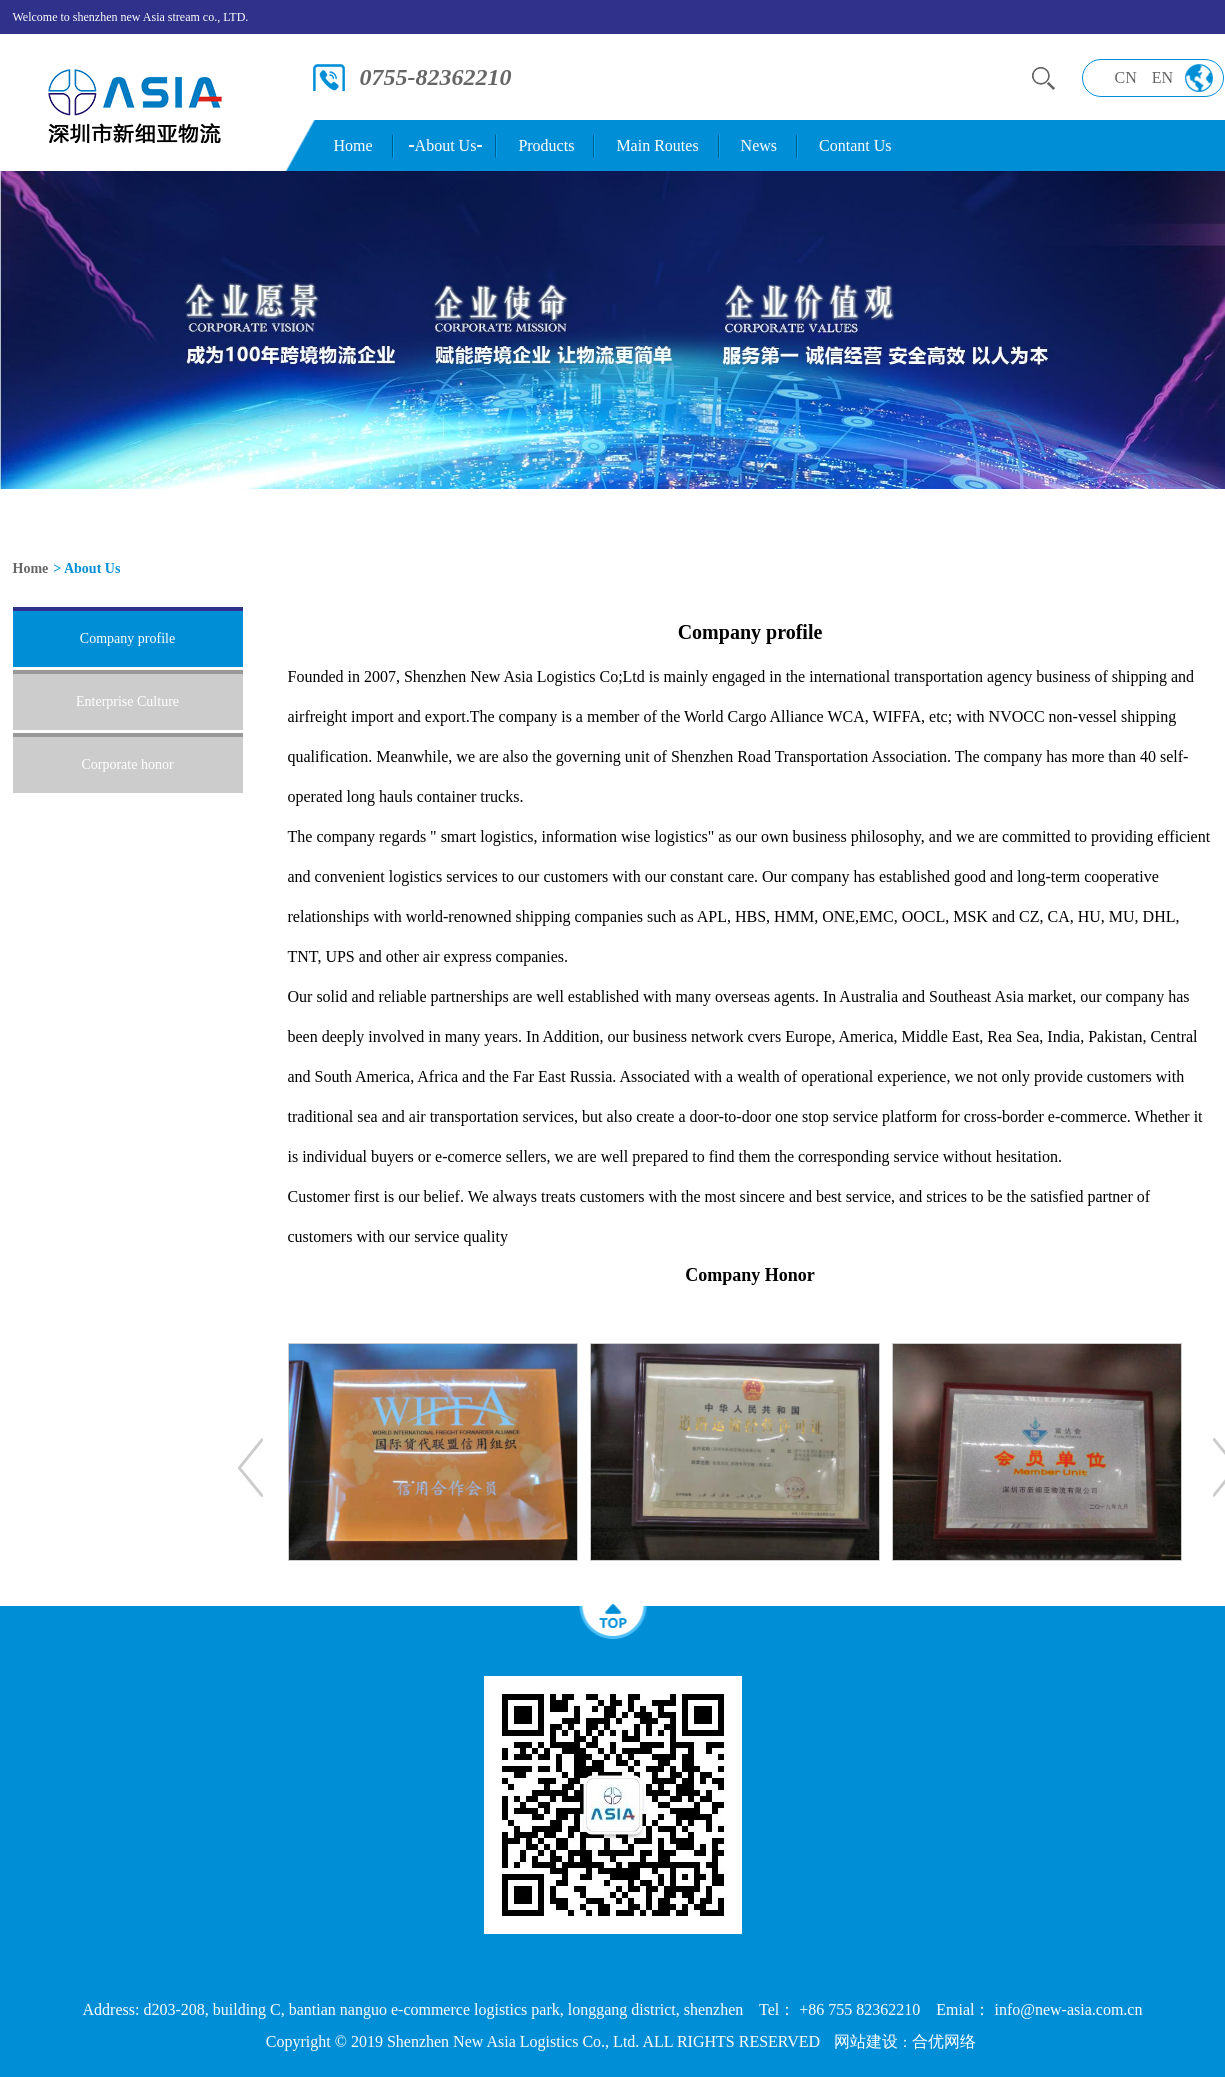 The image size is (1225, 2077). What do you see at coordinates (546, 145) in the screenshot?
I see `Products` at bounding box center [546, 145].